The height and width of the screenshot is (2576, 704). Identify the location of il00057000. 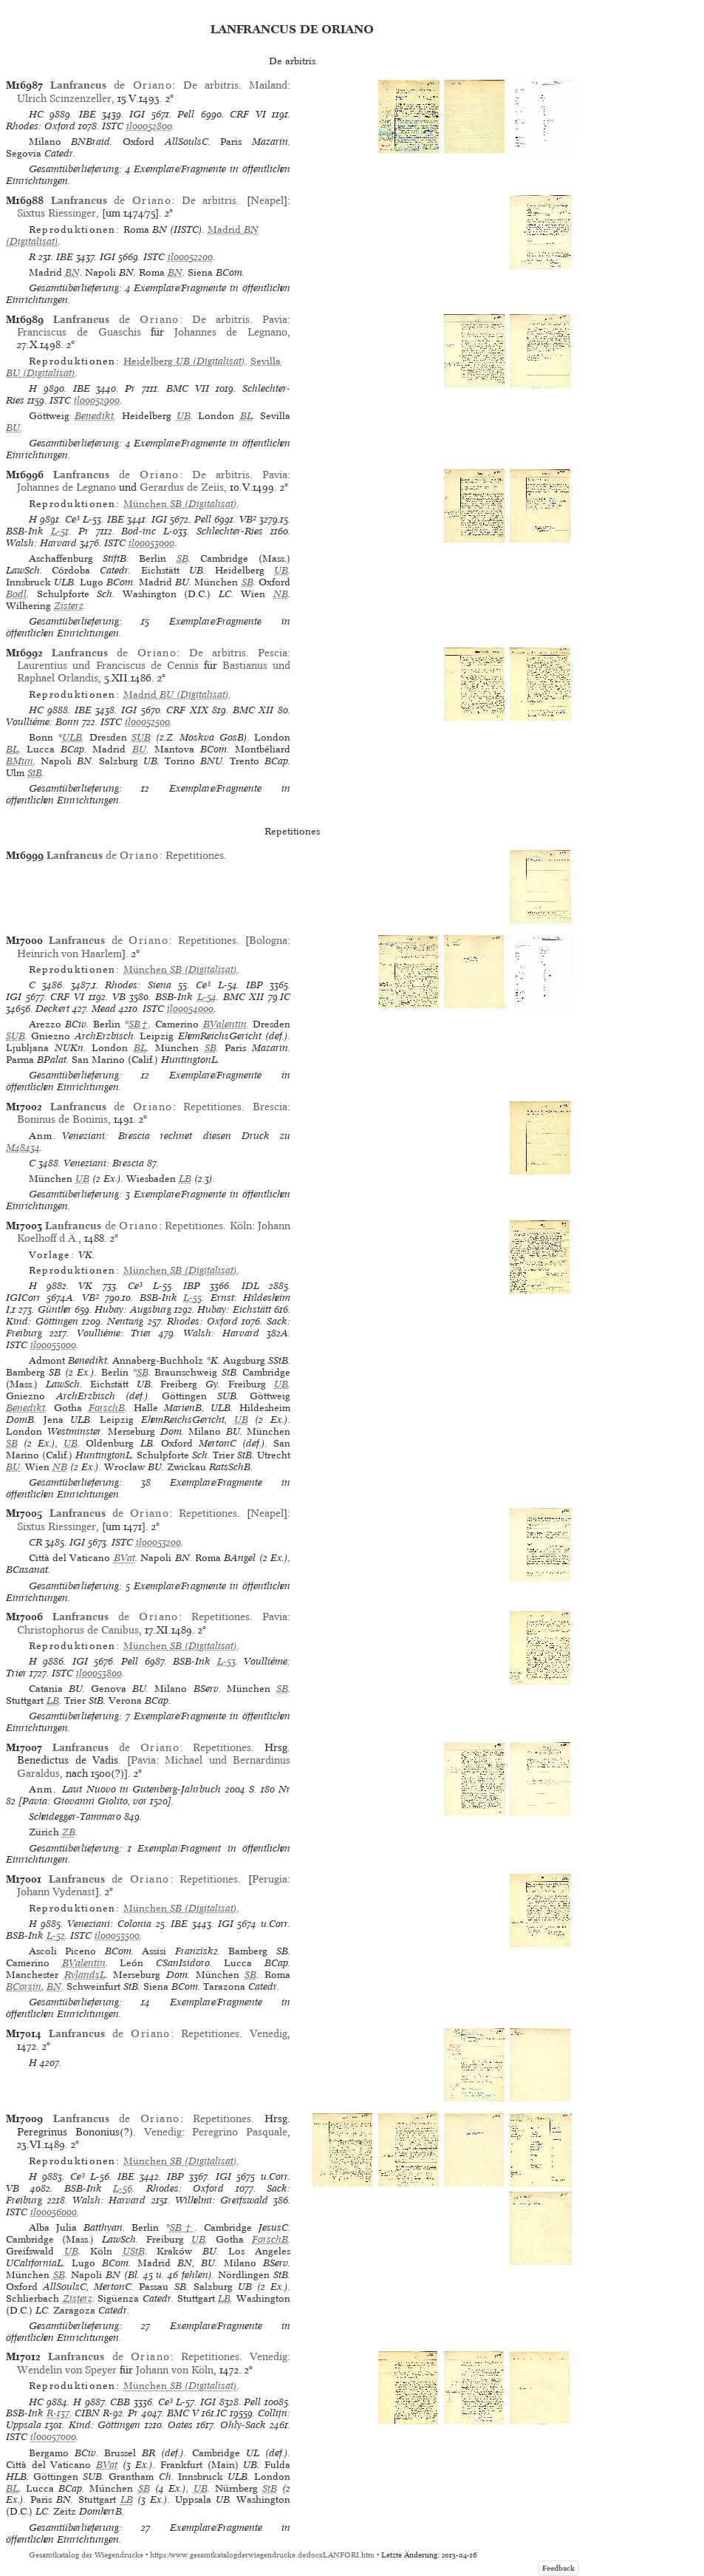
(53, 2436).